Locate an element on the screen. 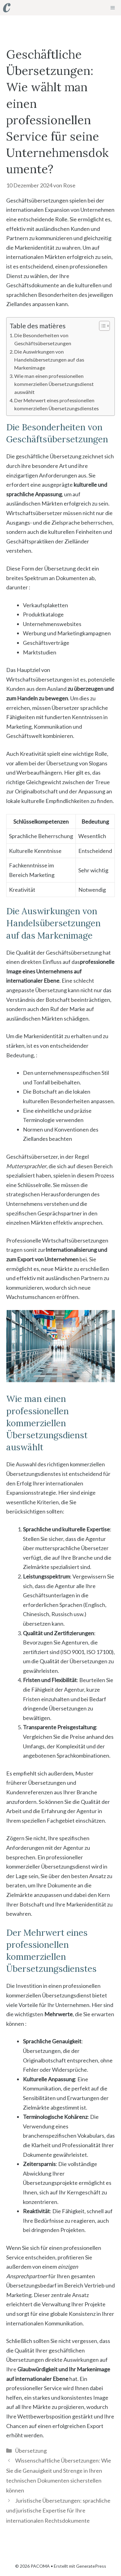 The height and width of the screenshot is (2576, 121). GeneratePress is located at coordinates (91, 2566).